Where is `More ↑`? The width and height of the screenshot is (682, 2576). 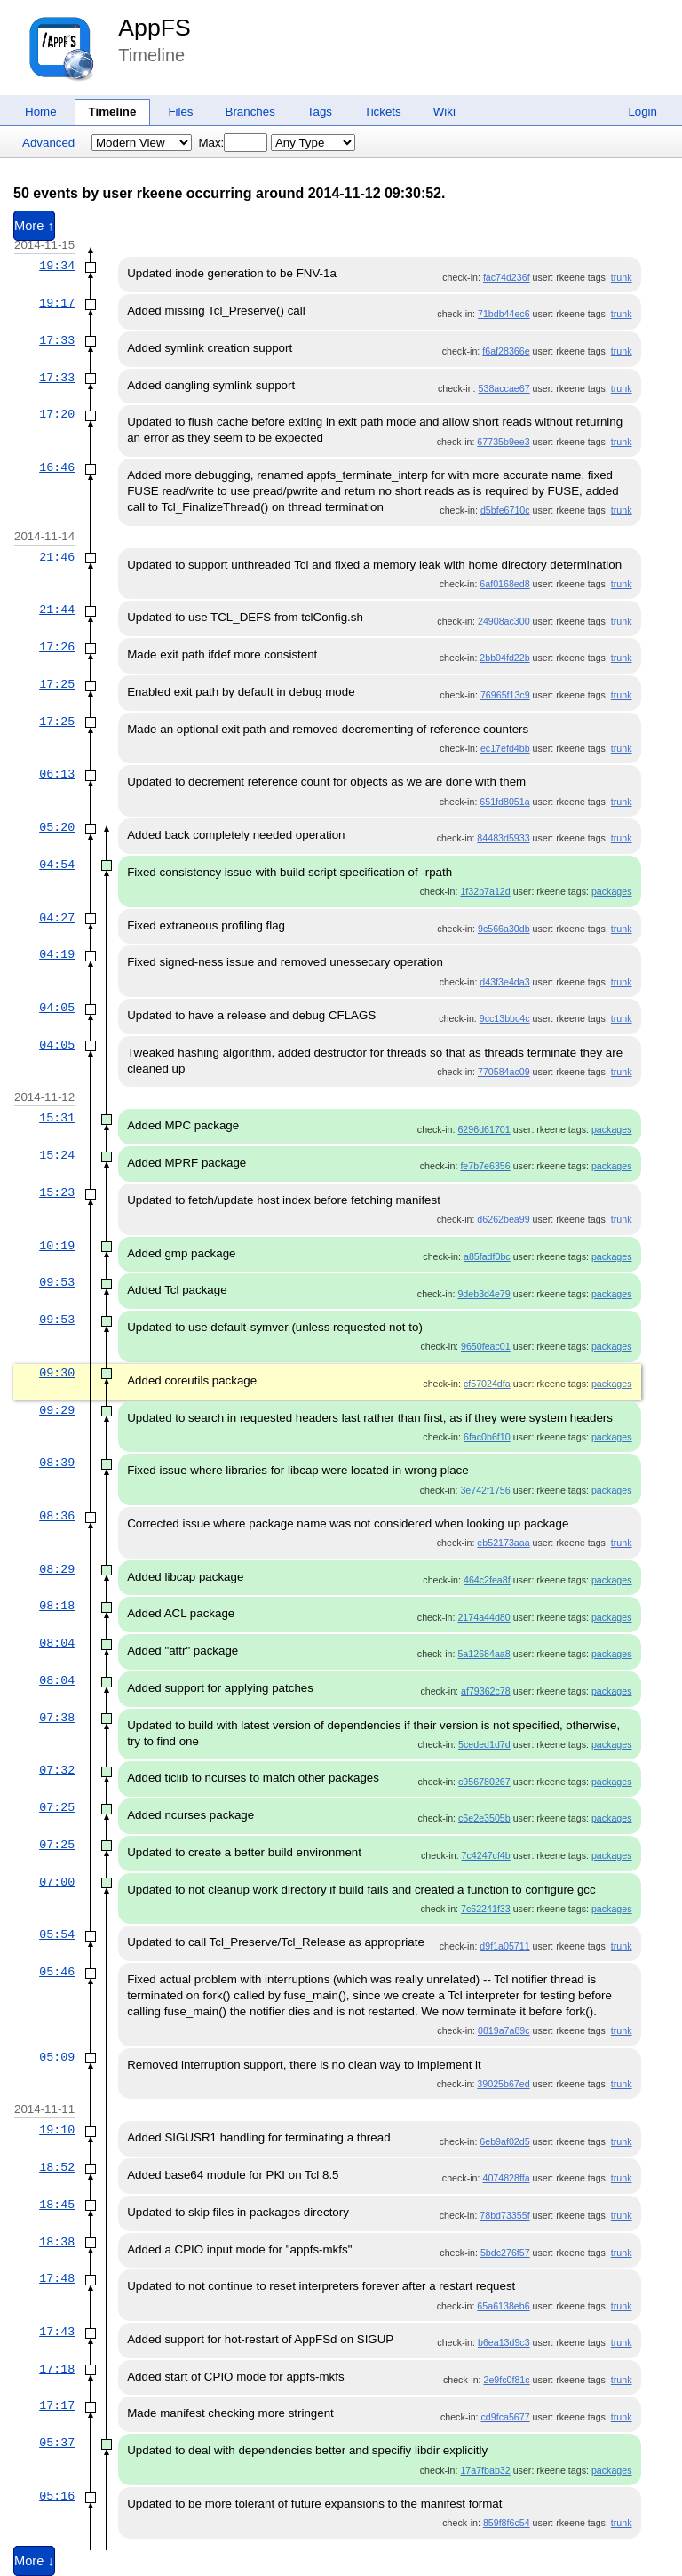
More ↑ is located at coordinates (34, 226).